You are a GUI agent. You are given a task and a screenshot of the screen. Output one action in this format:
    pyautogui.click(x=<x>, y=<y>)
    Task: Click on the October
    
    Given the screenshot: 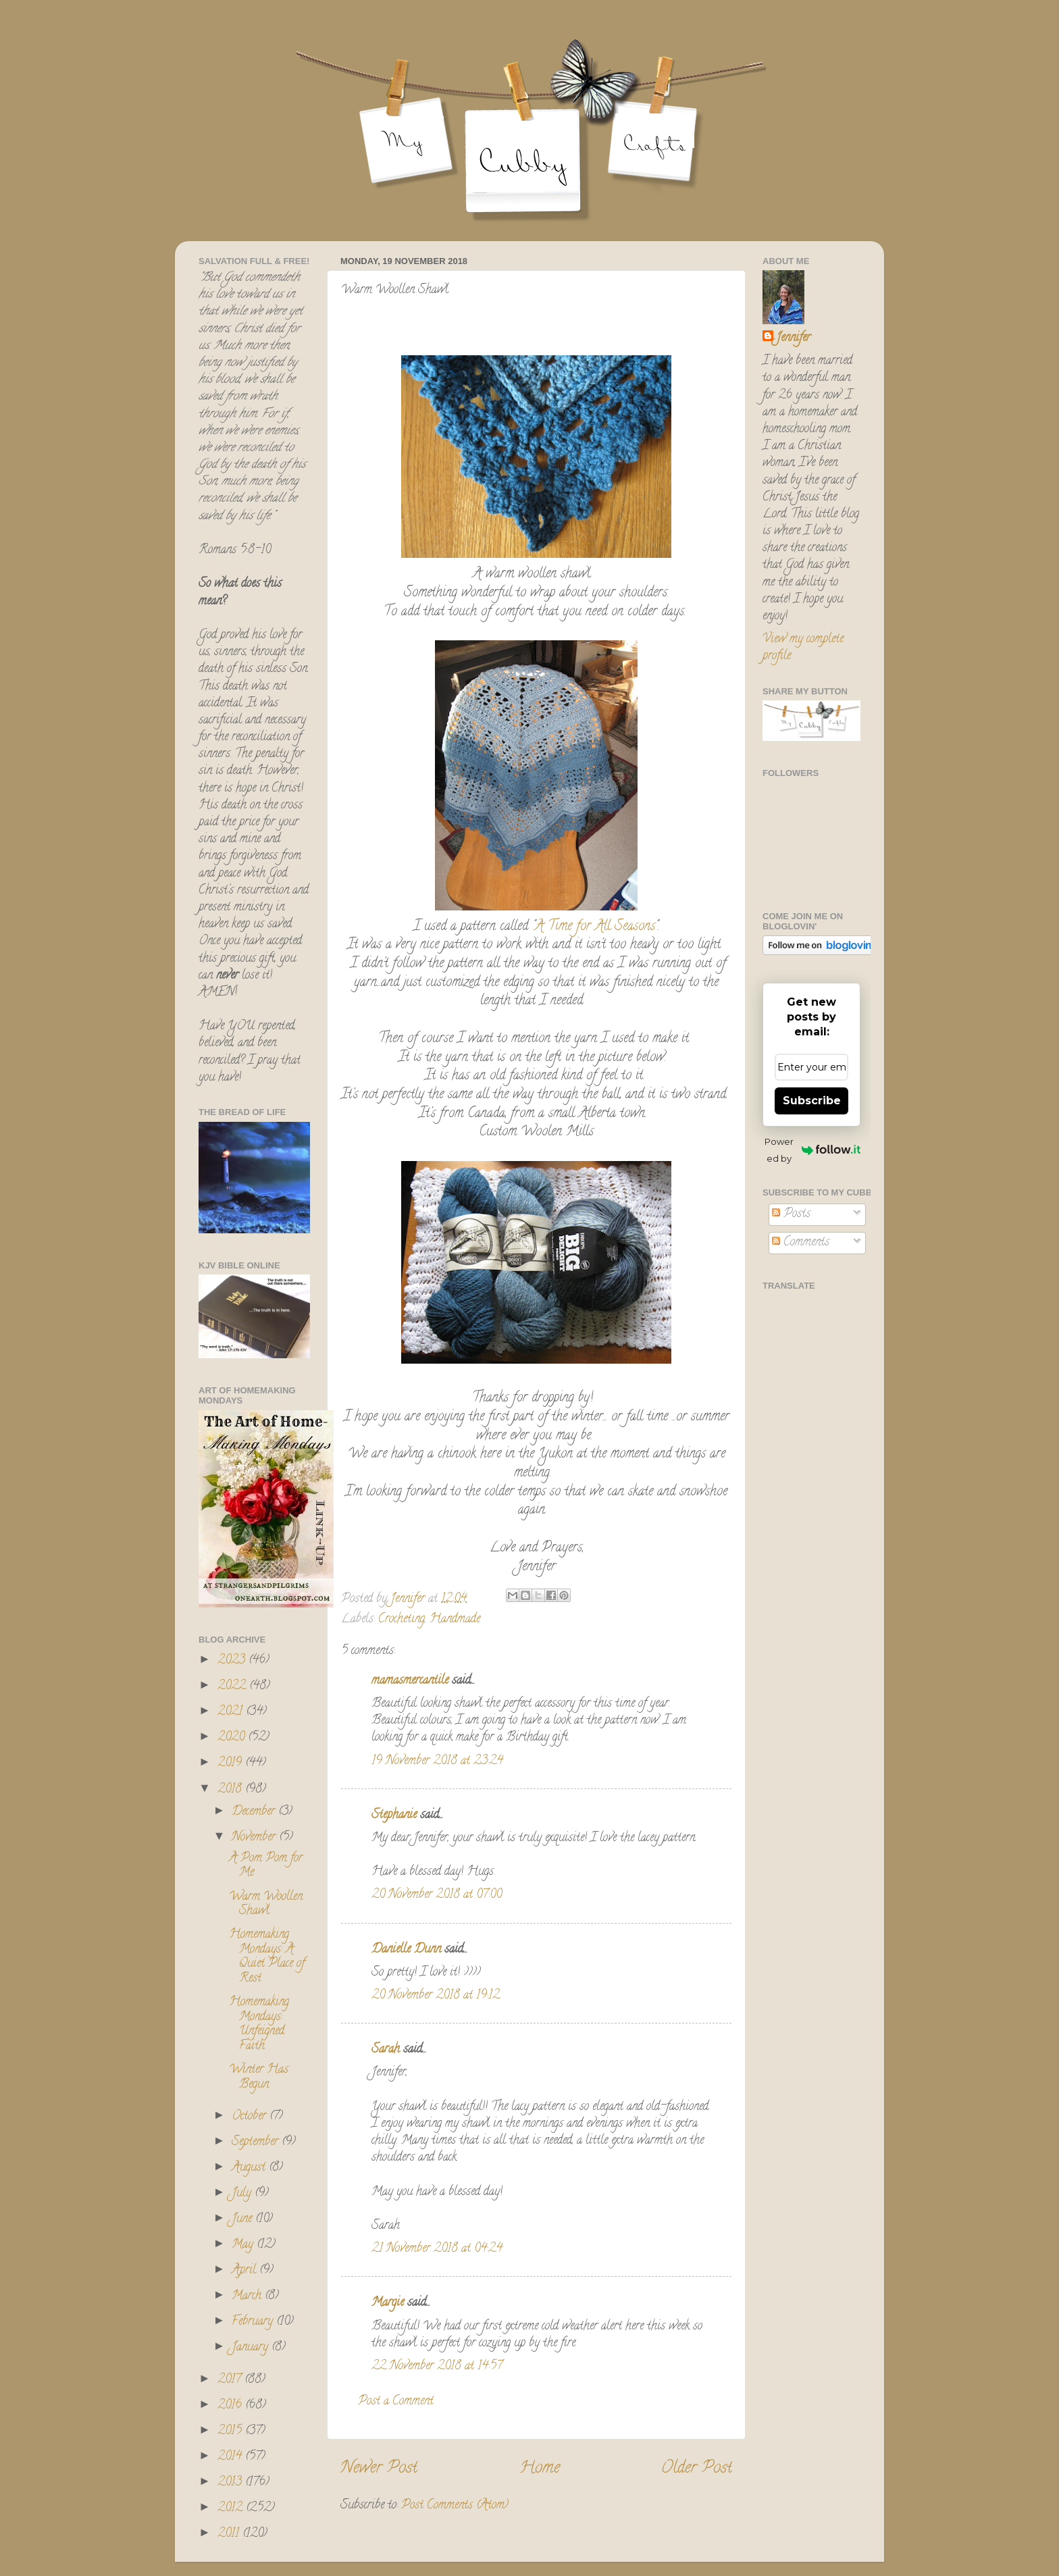 What is the action you would take?
    pyautogui.click(x=250, y=2116)
    